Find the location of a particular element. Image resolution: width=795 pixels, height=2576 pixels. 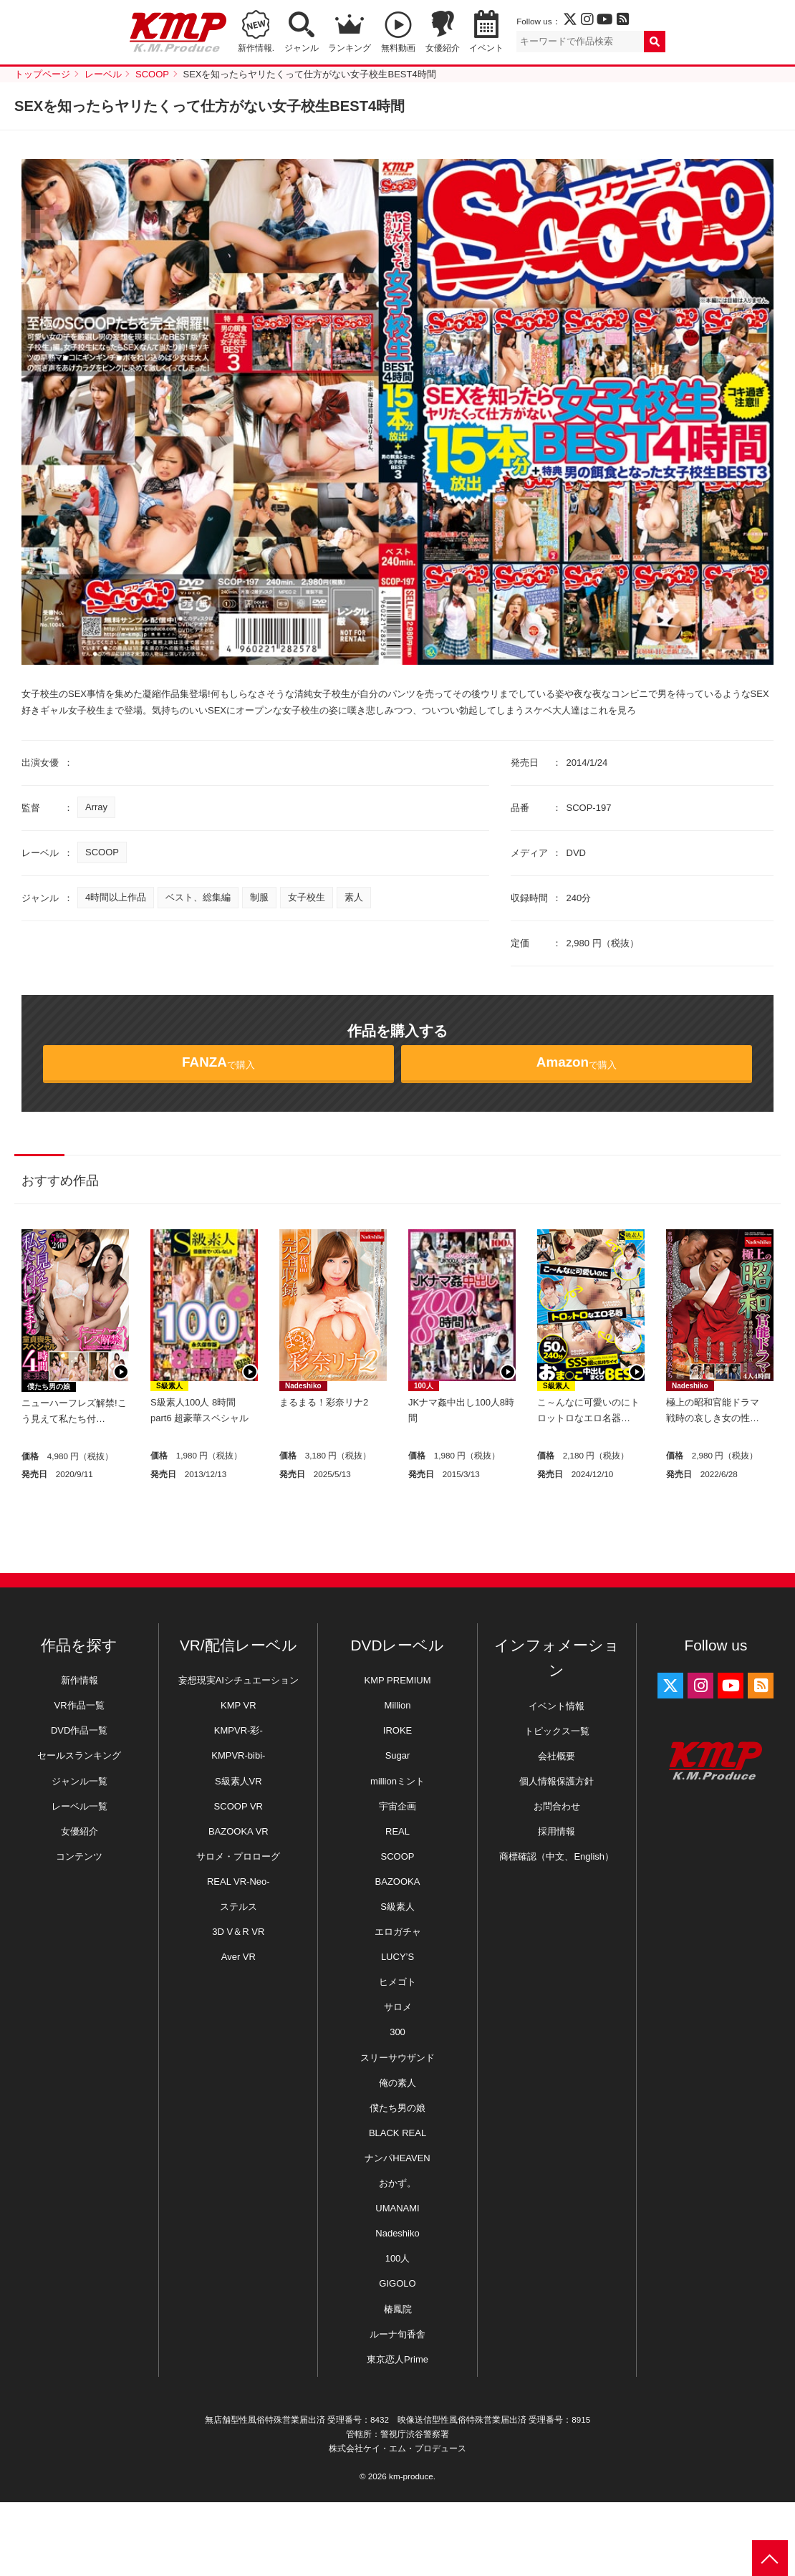

millionミント is located at coordinates (397, 1781).